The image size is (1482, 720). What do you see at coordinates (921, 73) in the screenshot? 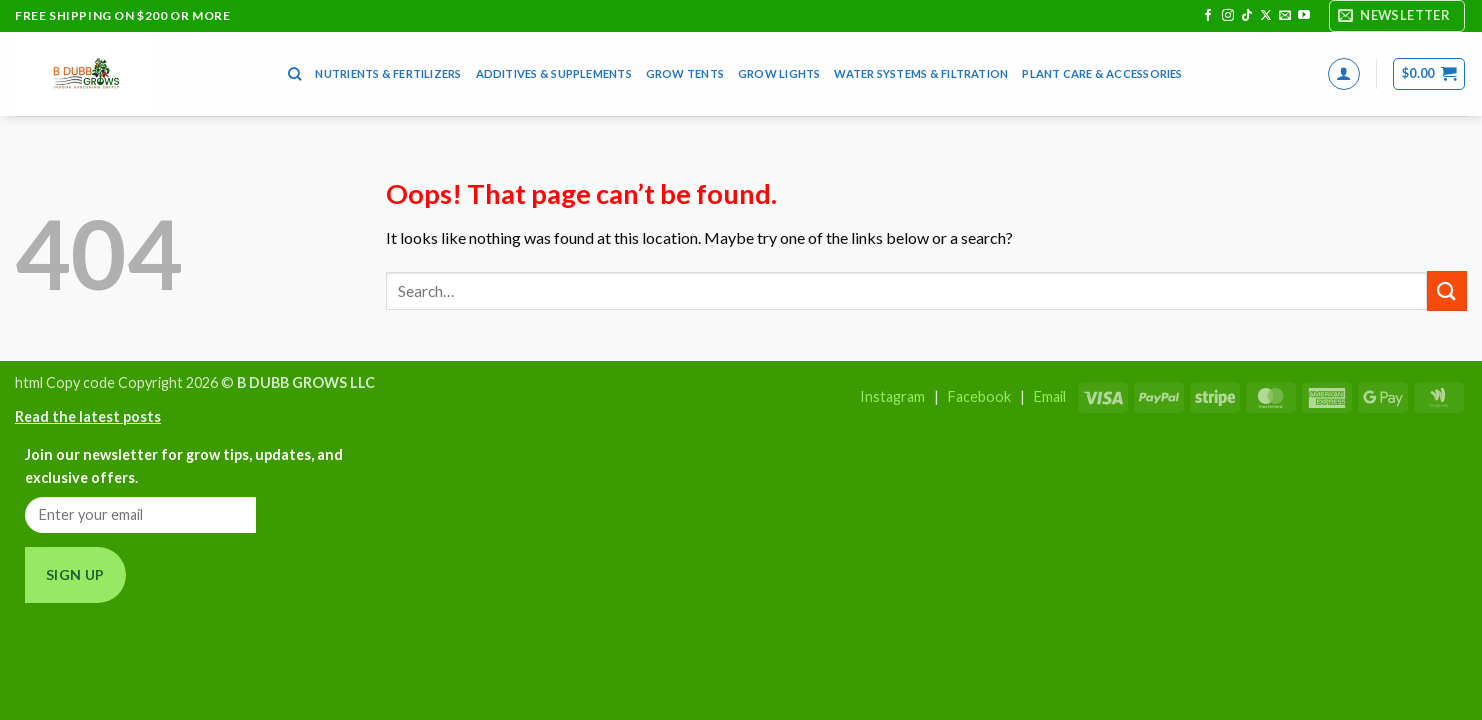
I see `Water Systems & Filtration` at bounding box center [921, 73].